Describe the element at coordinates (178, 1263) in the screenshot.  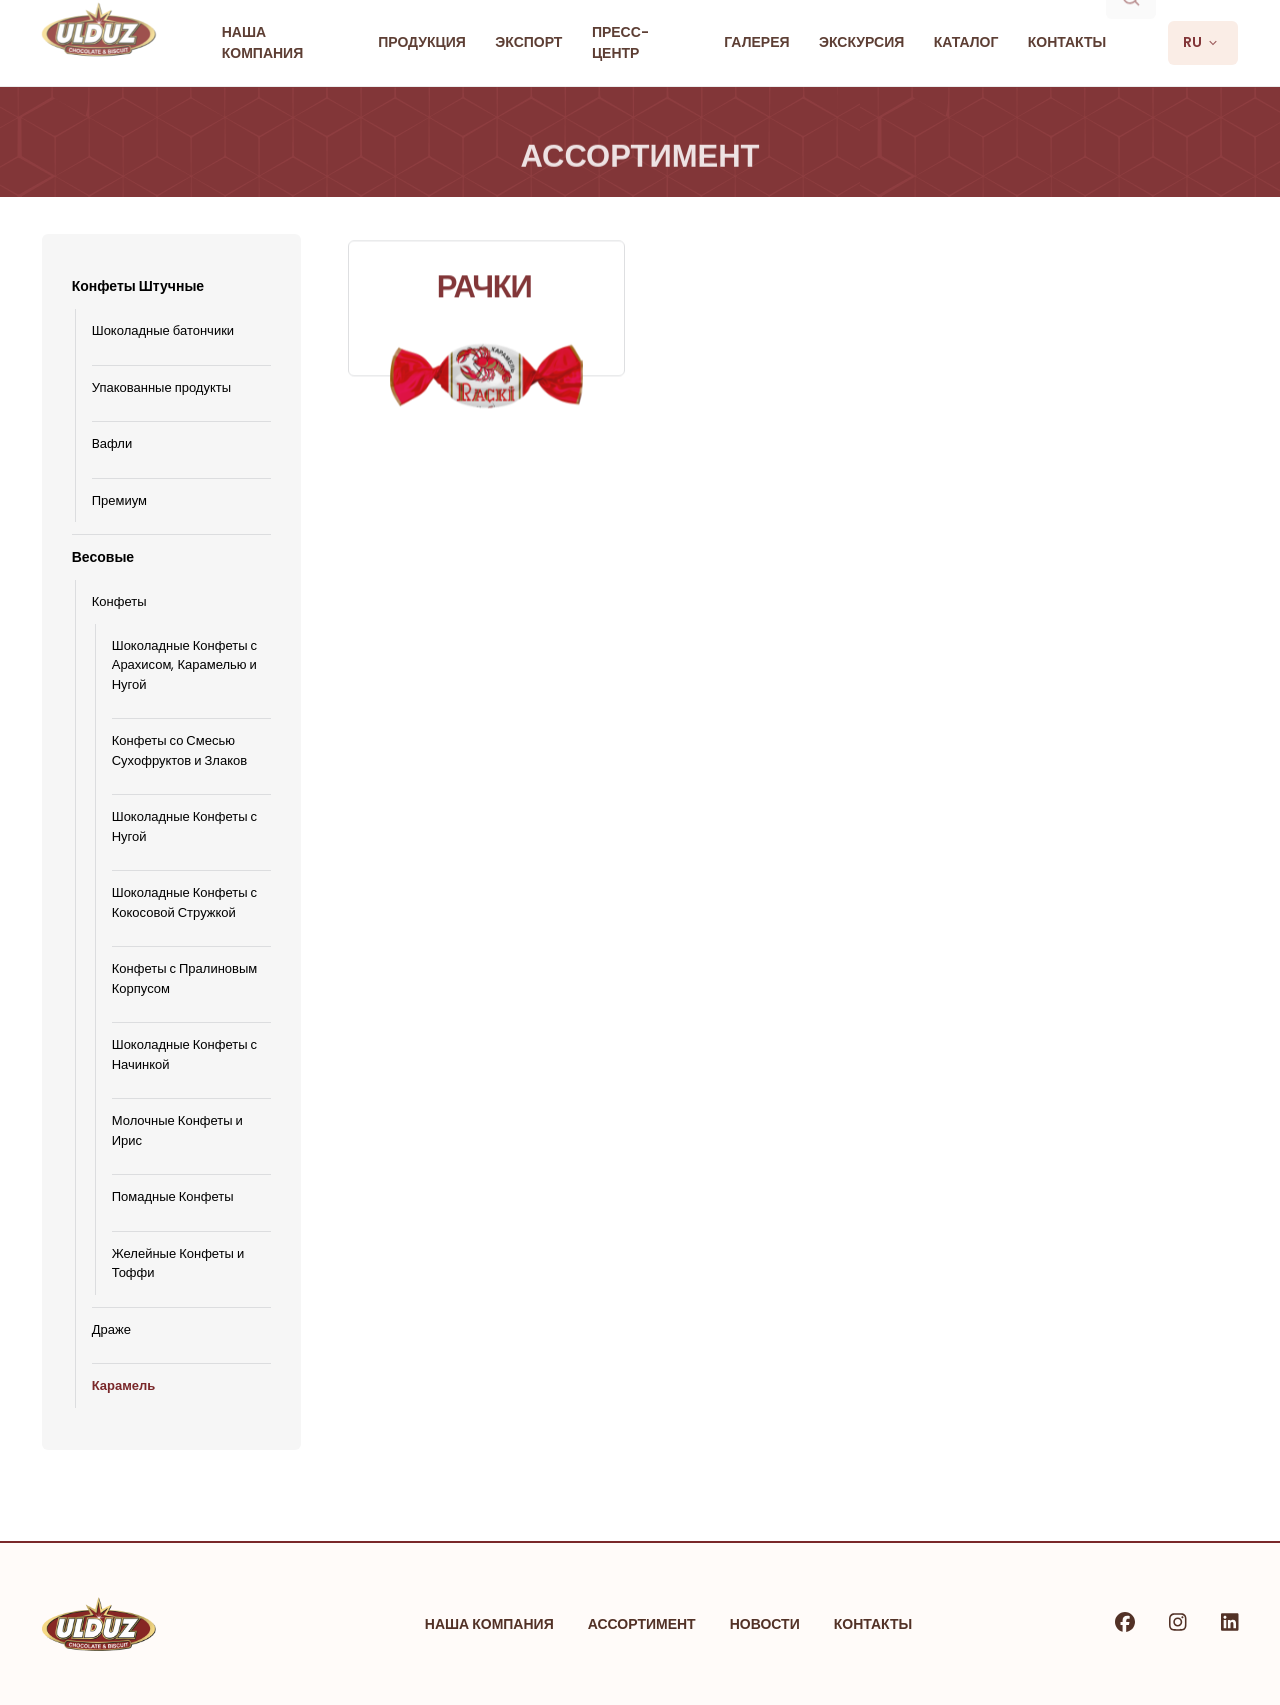
I see `Желейные Конфеты и Тоффи` at that location.